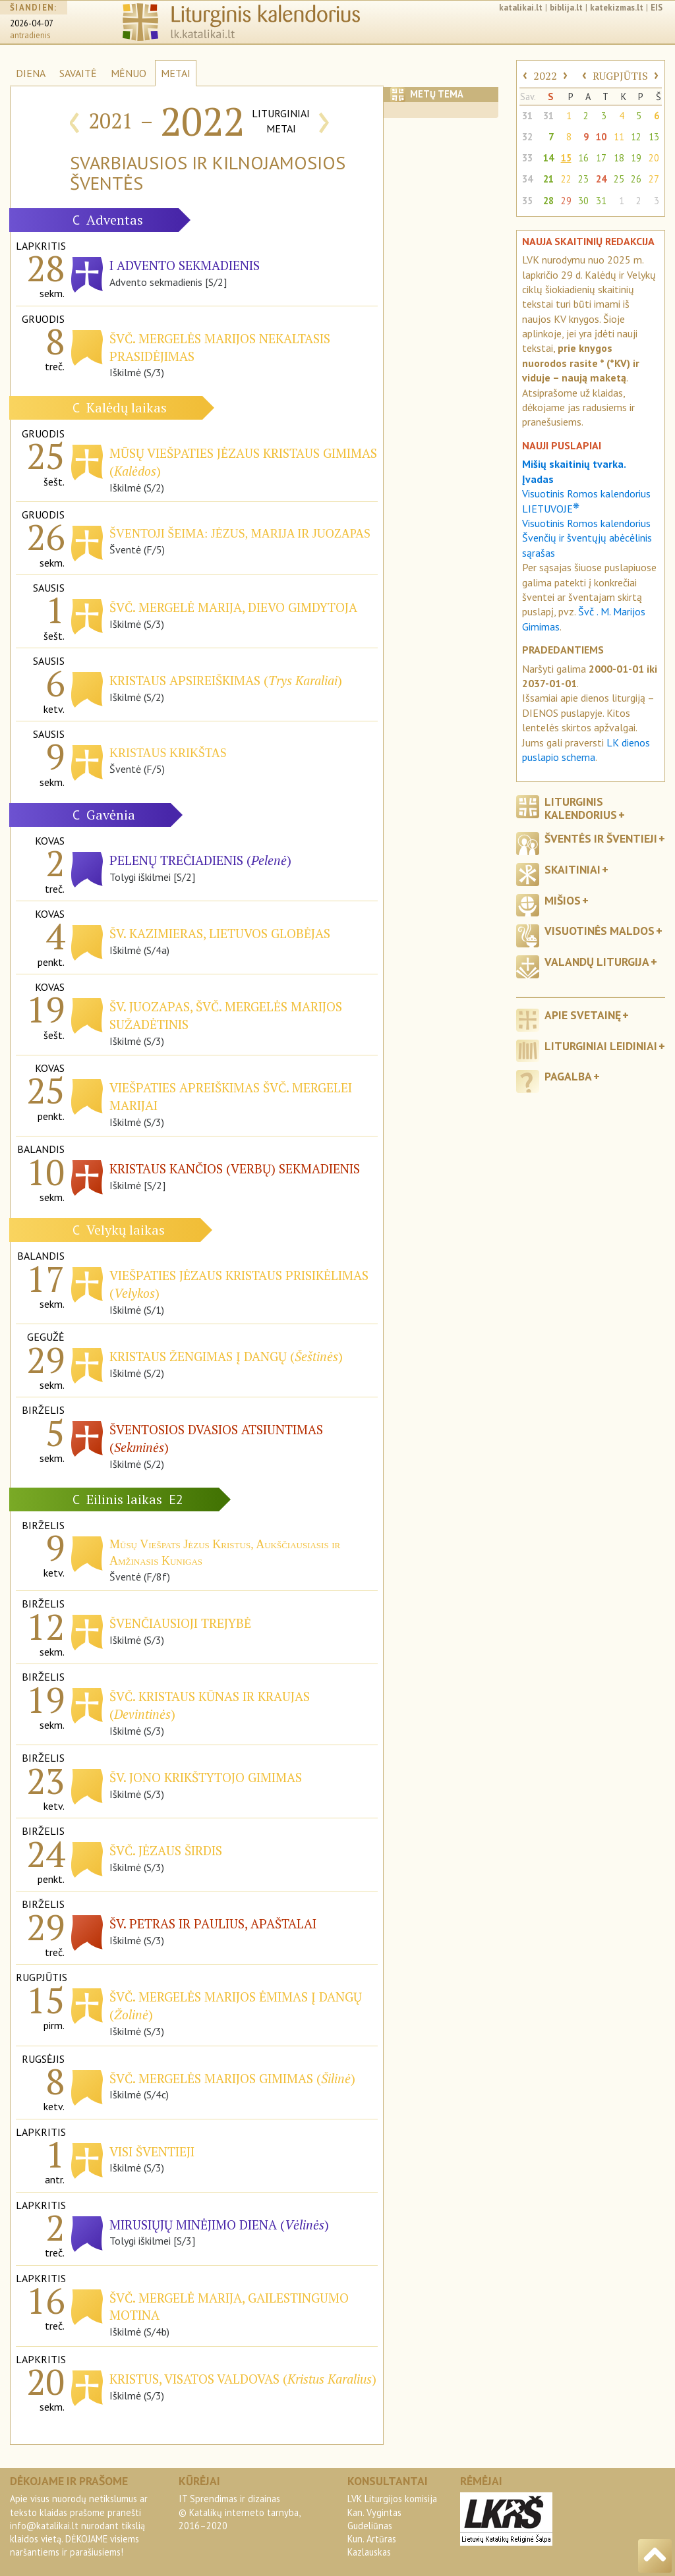 The width and height of the screenshot is (675, 2576). Describe the element at coordinates (619, 179) in the screenshot. I see `25` at that location.